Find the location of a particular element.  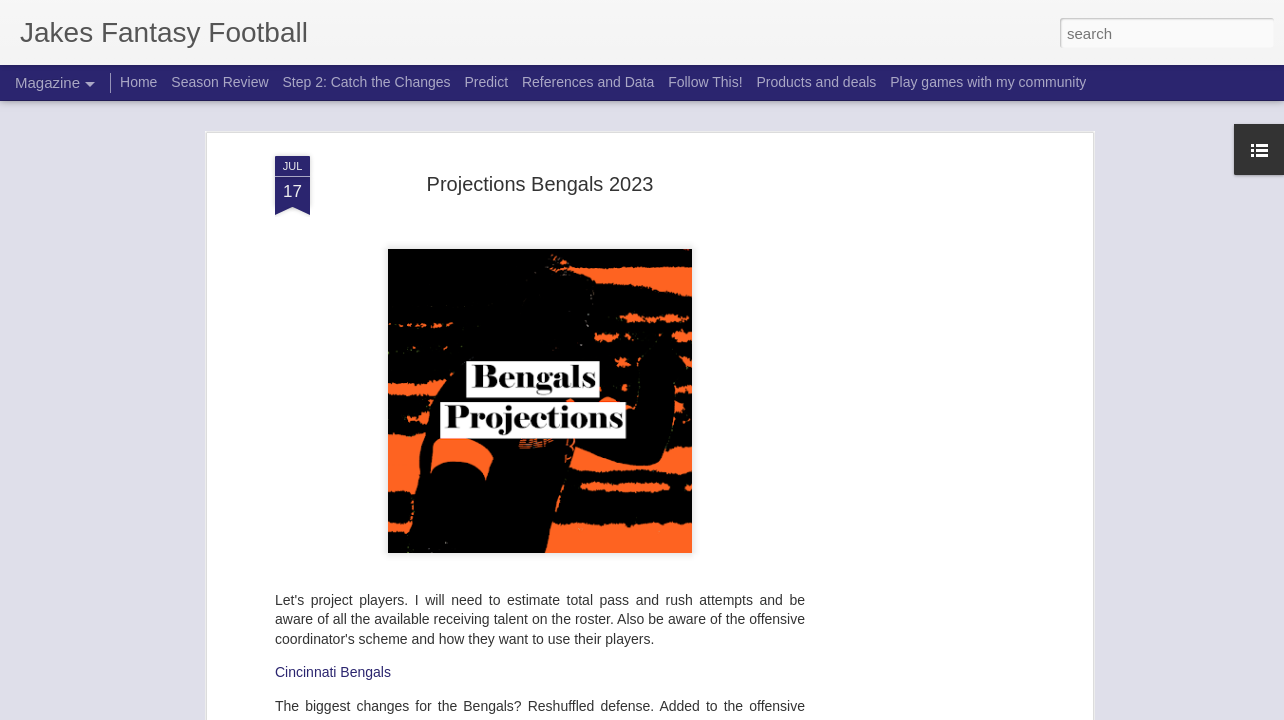

Cincinnati Bengals is located at coordinates (333, 246).